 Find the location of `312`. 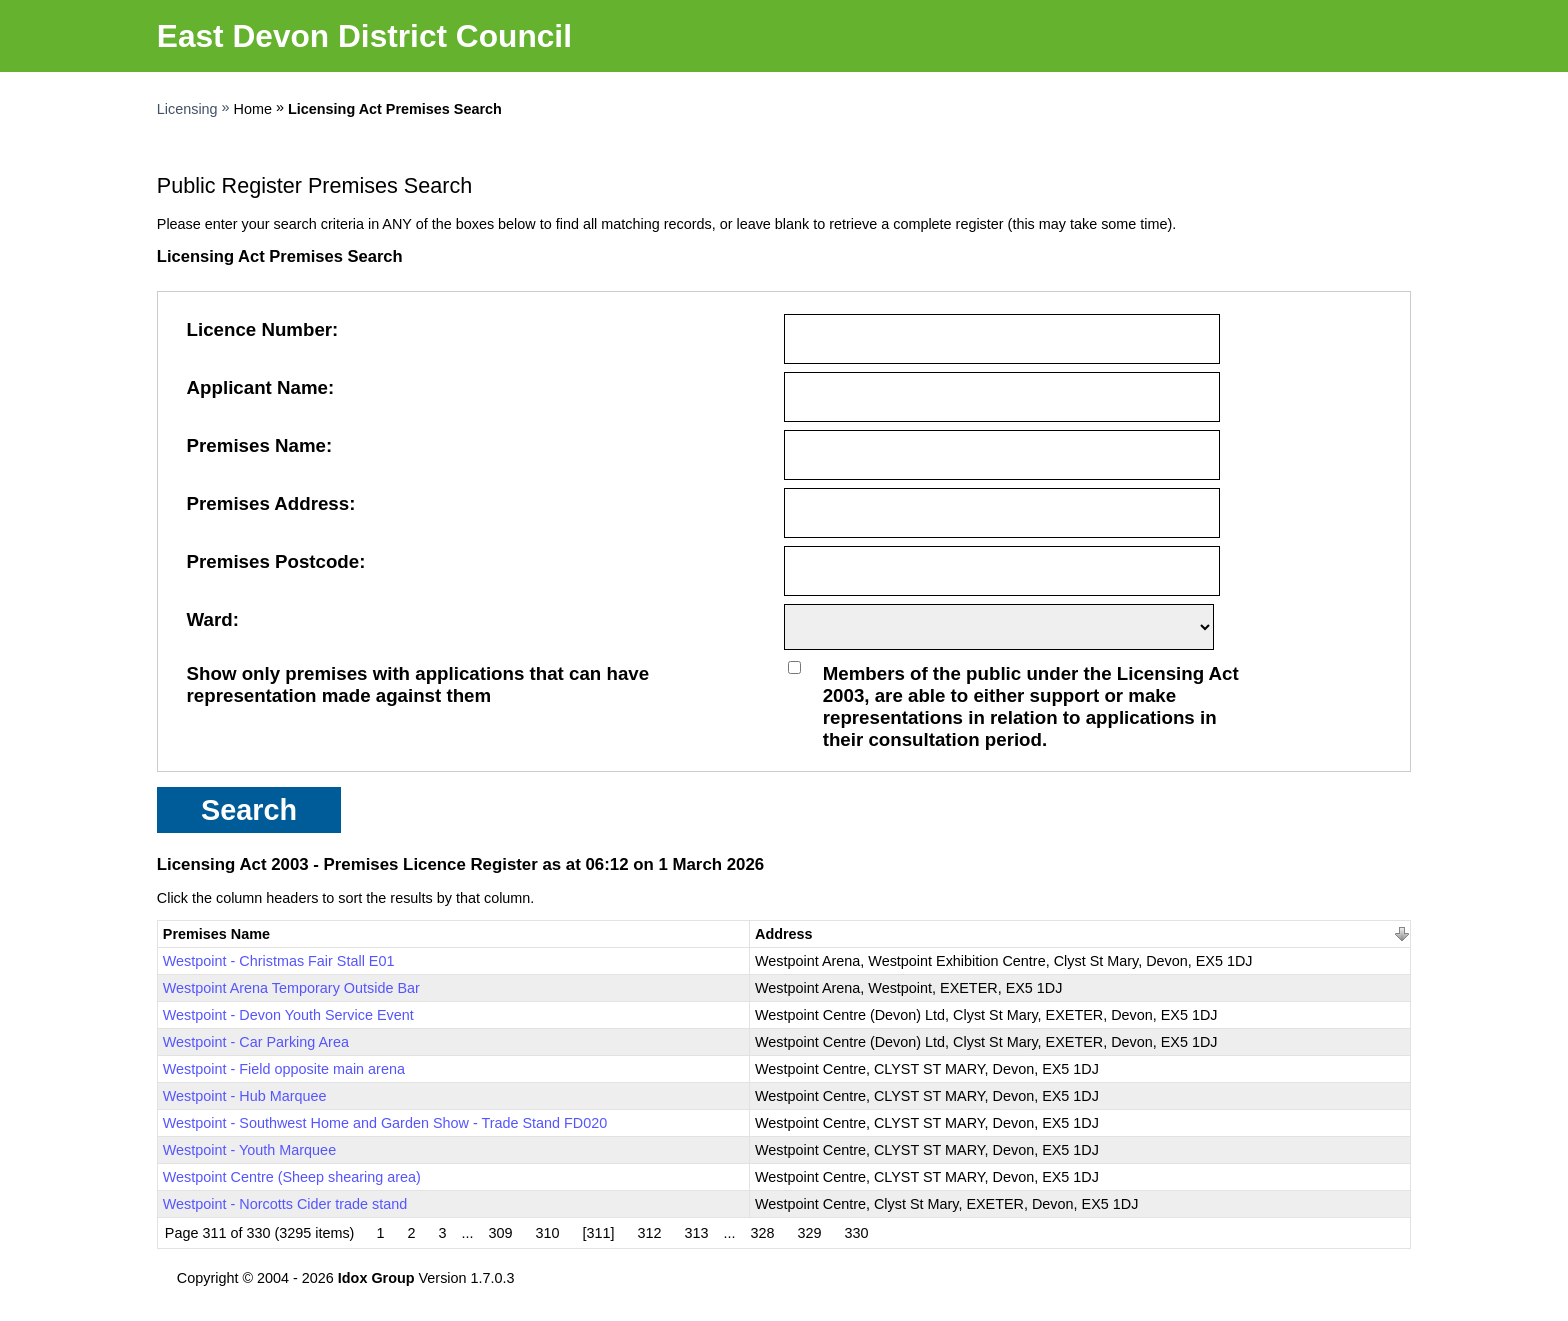

312 is located at coordinates (650, 1233).